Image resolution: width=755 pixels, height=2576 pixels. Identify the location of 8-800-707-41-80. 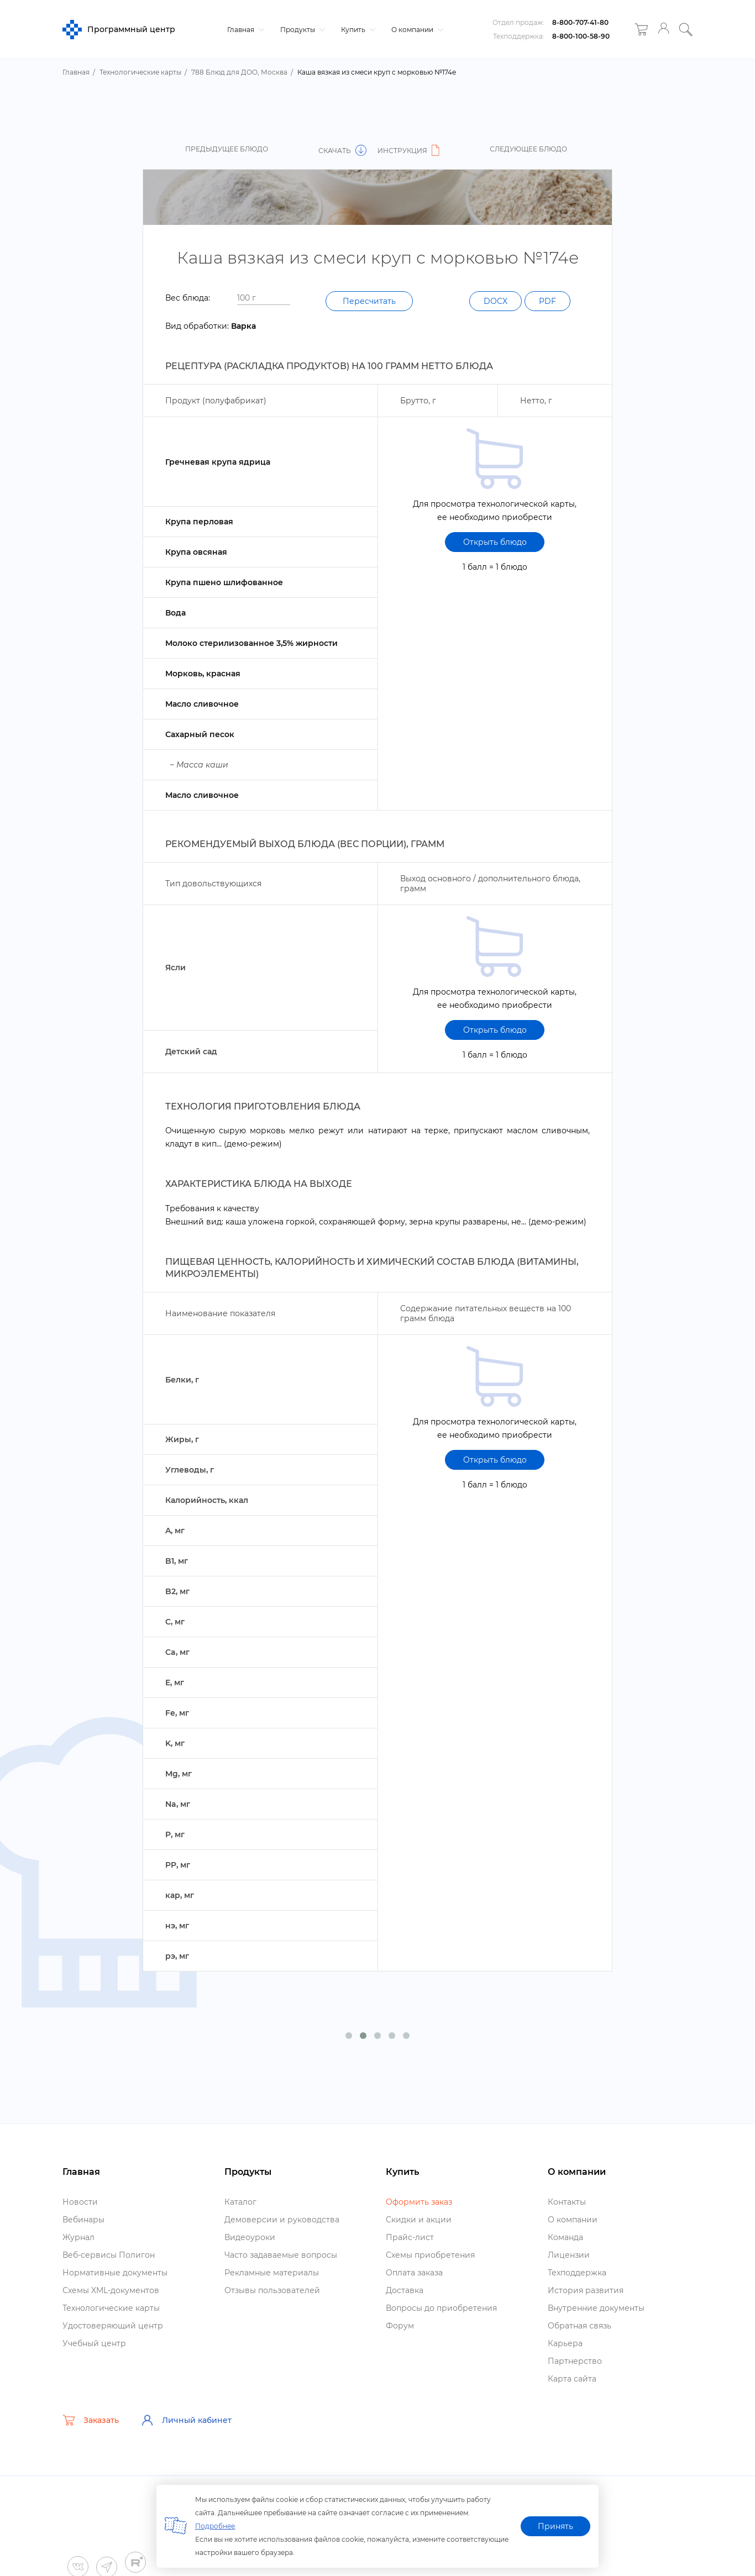
(580, 22).